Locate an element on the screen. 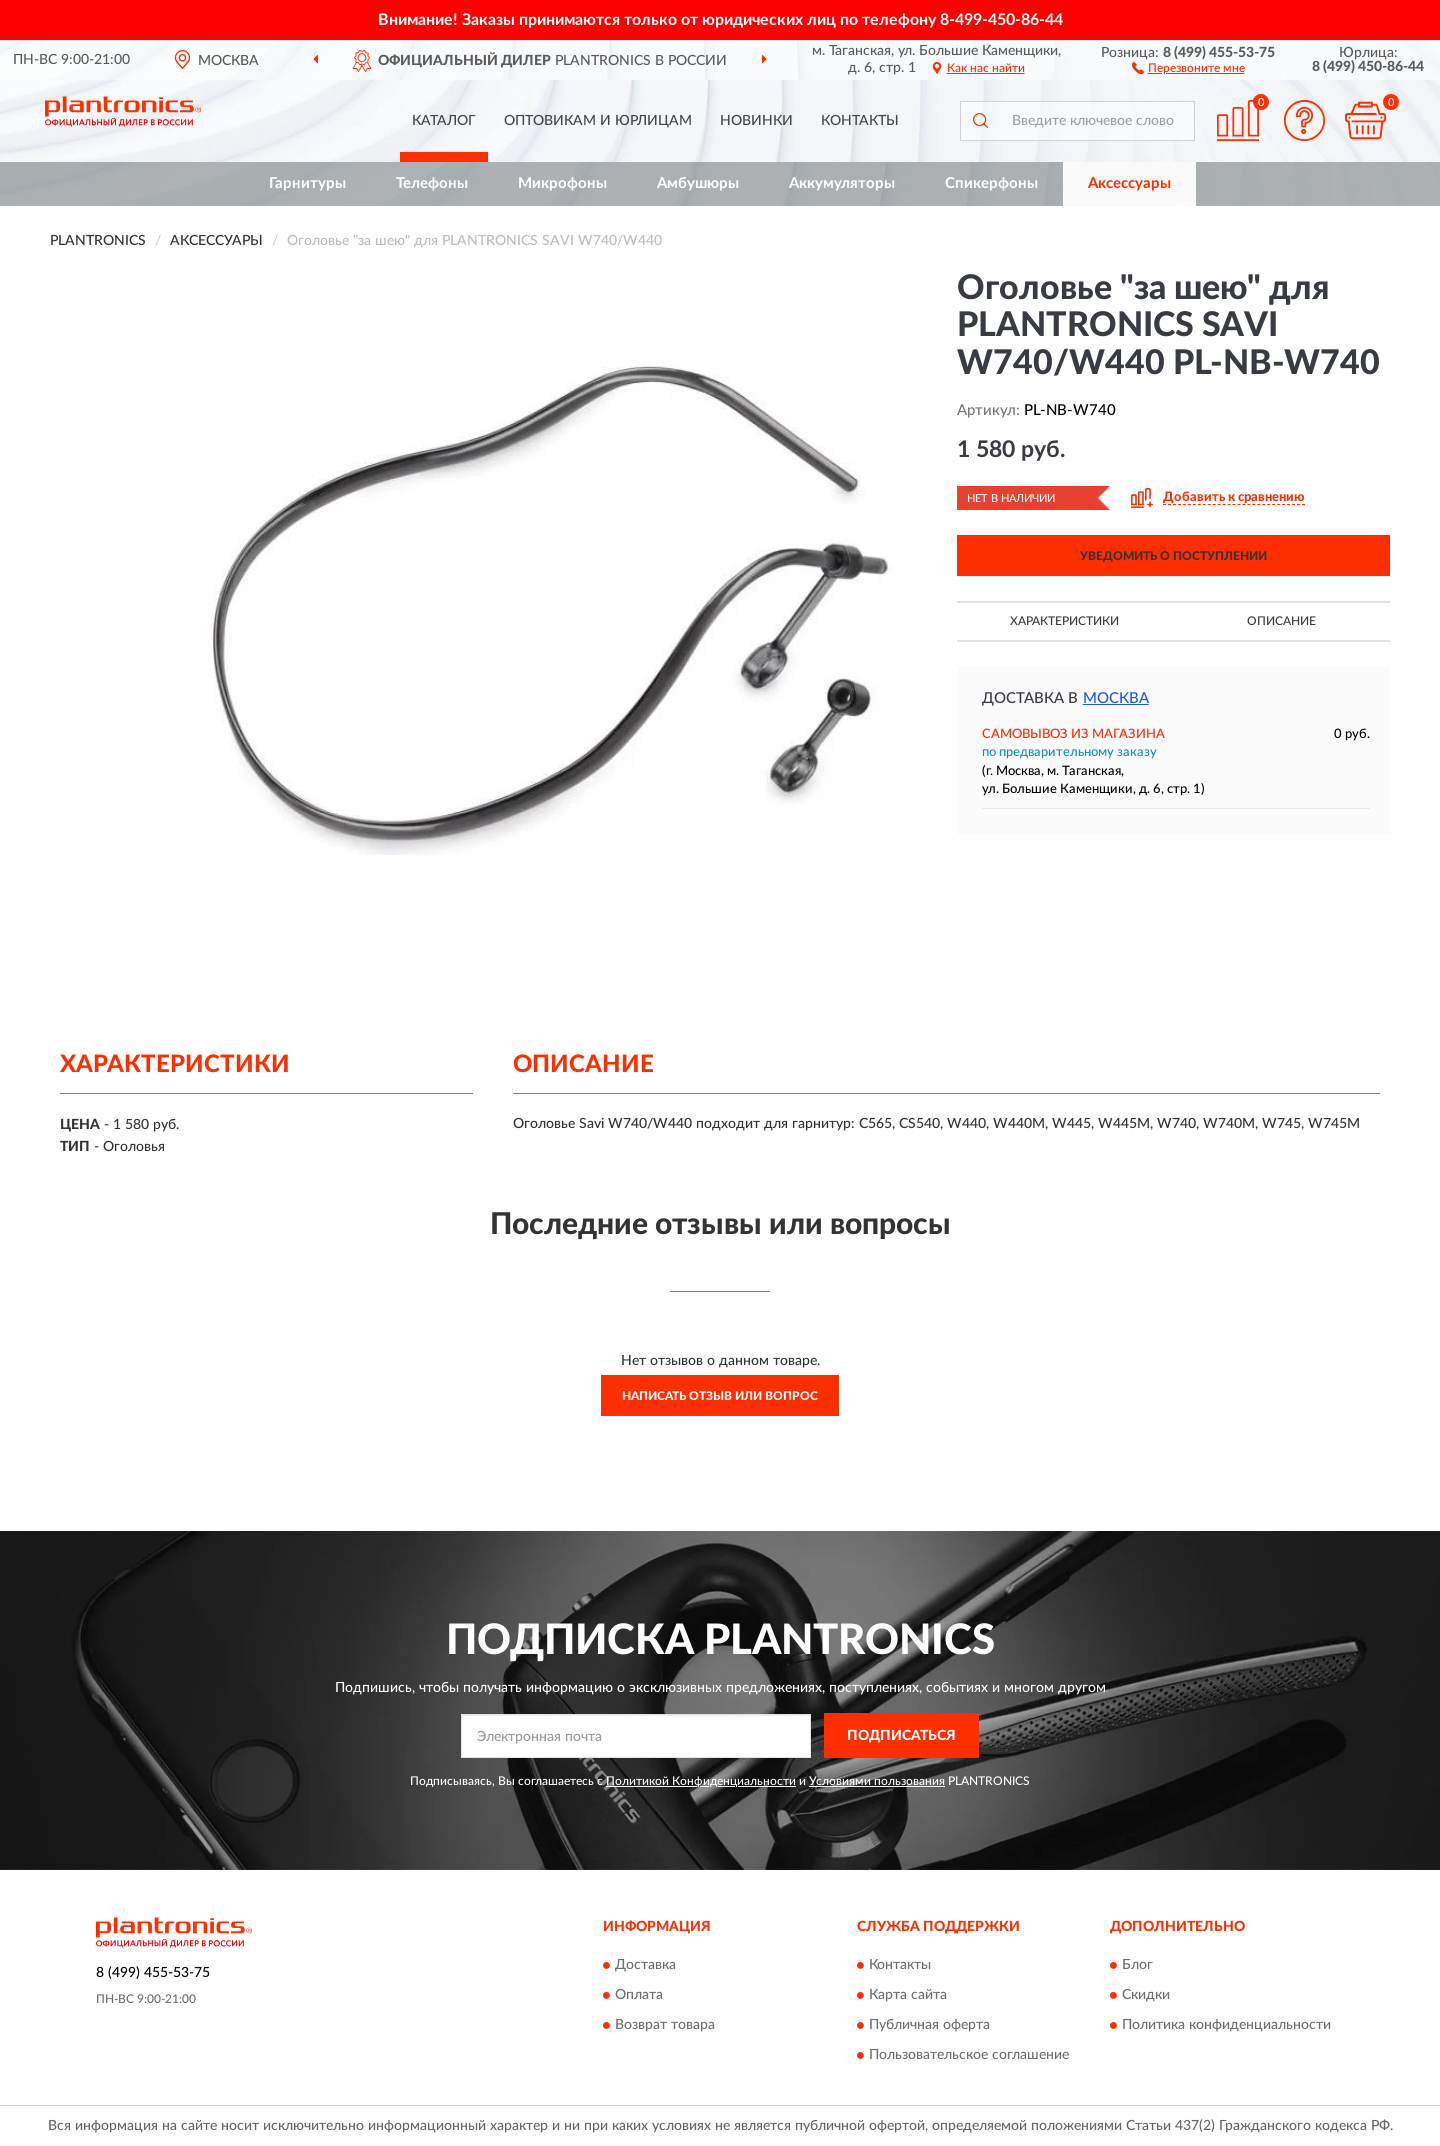  Спикерфоны is located at coordinates (991, 183).